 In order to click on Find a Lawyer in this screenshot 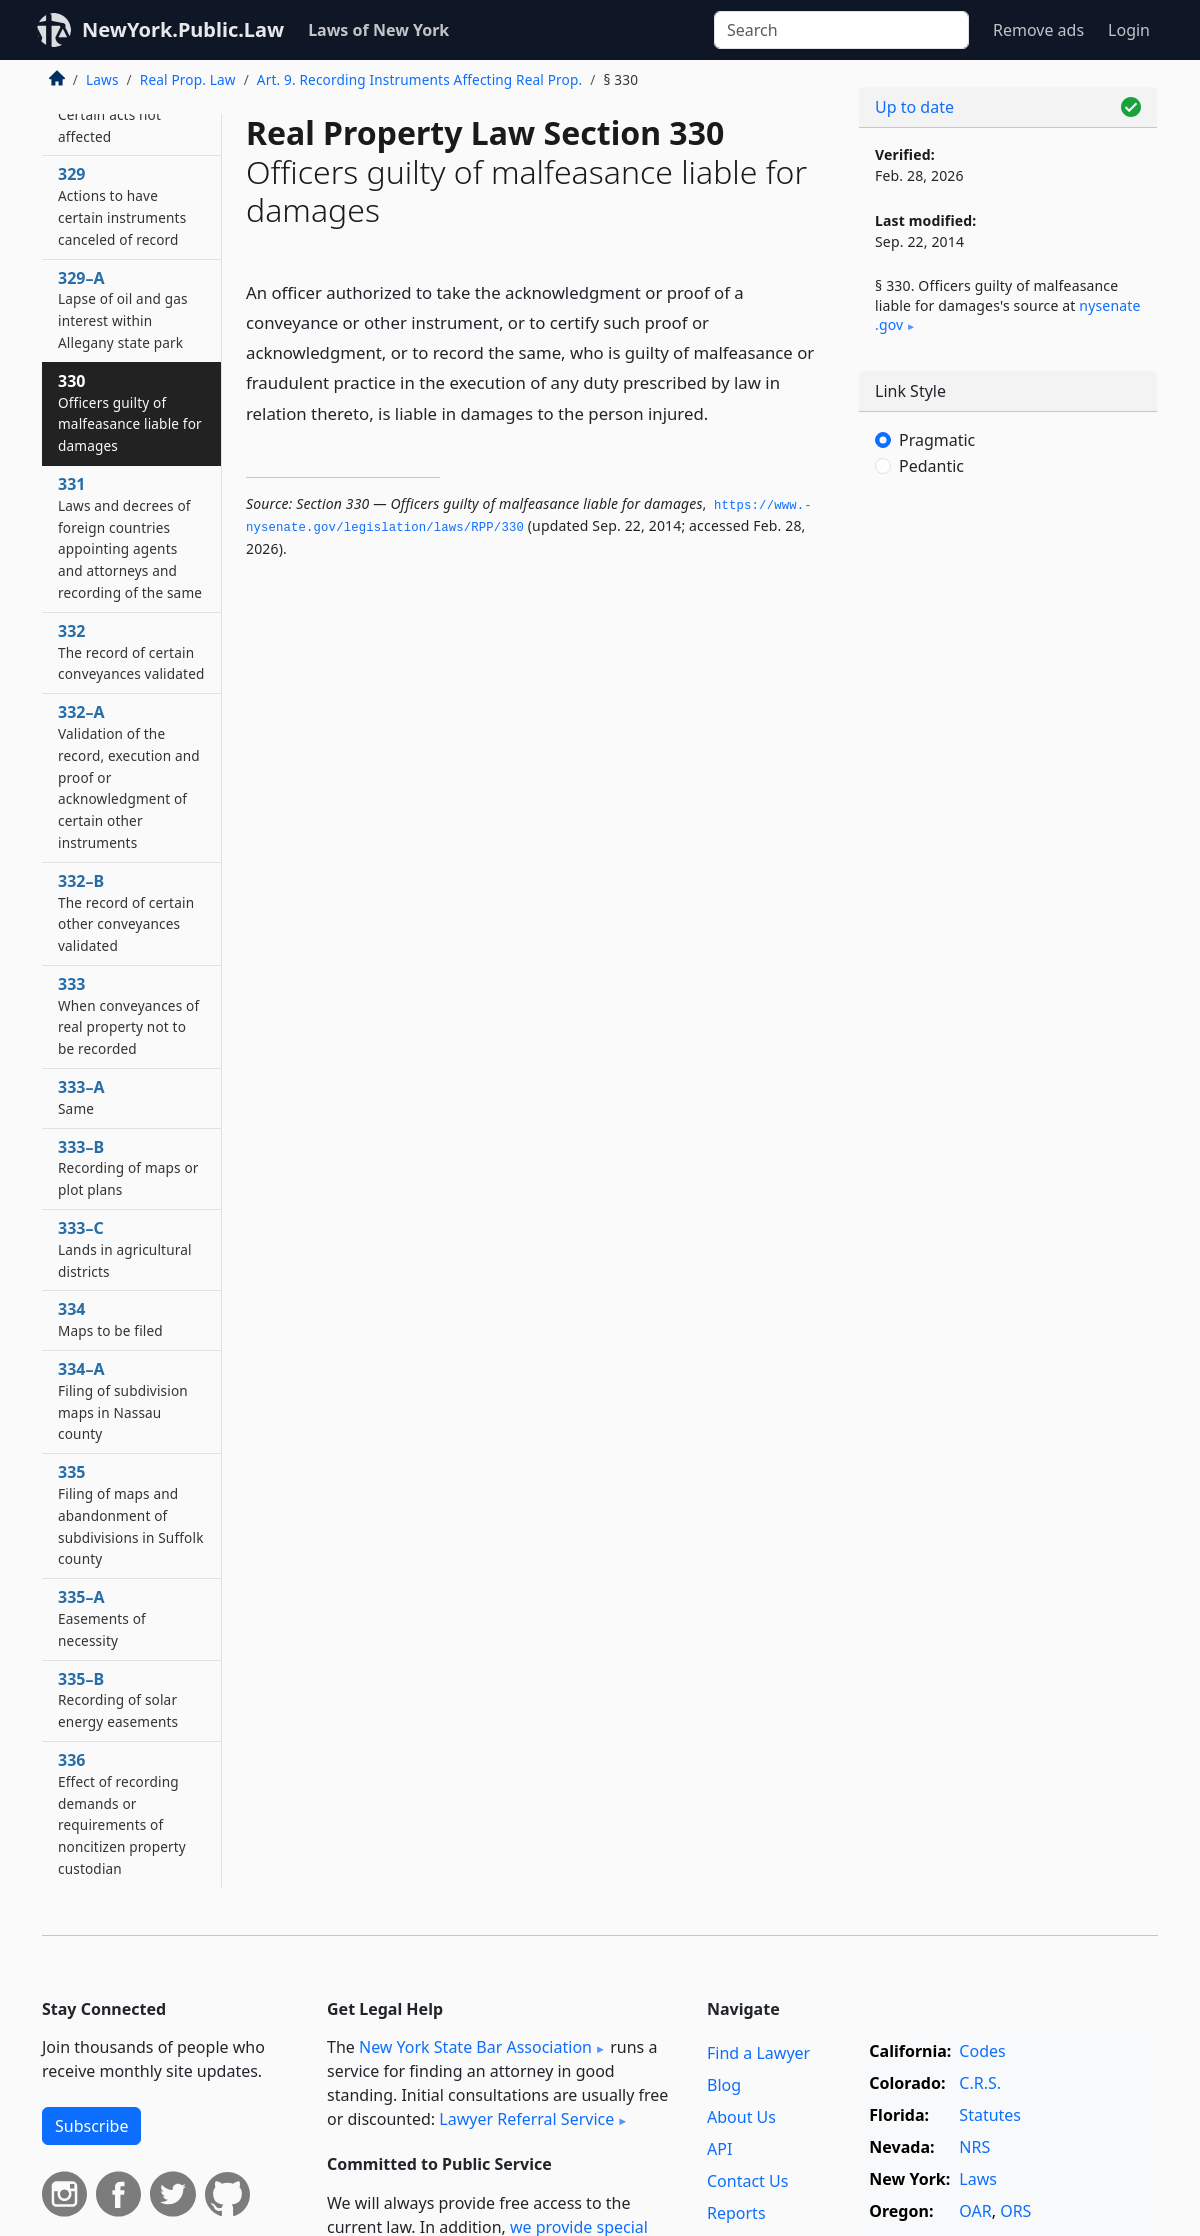, I will do `click(758, 2053)`.